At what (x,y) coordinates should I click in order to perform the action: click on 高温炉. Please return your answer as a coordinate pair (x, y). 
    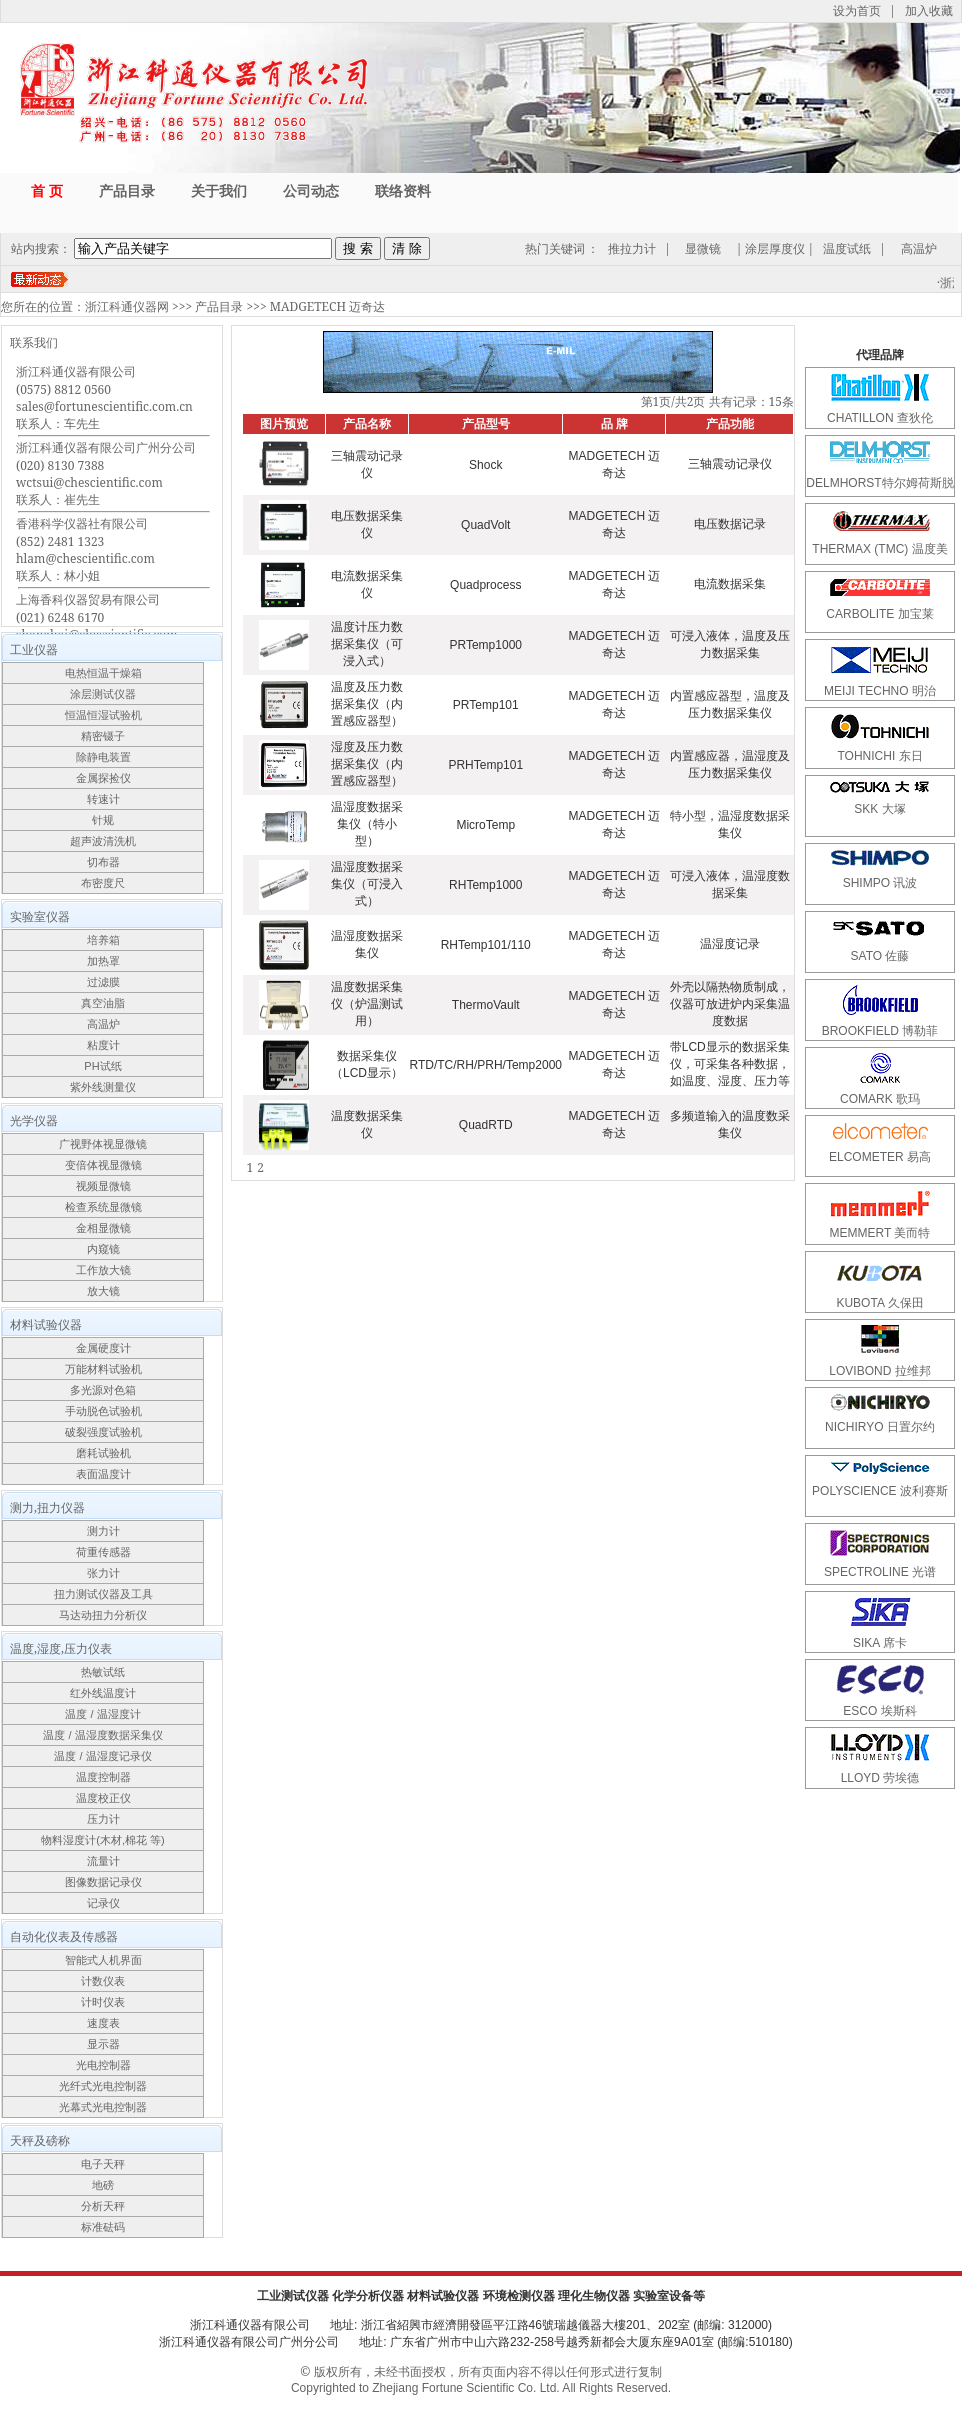
    Looking at the image, I should click on (919, 248).